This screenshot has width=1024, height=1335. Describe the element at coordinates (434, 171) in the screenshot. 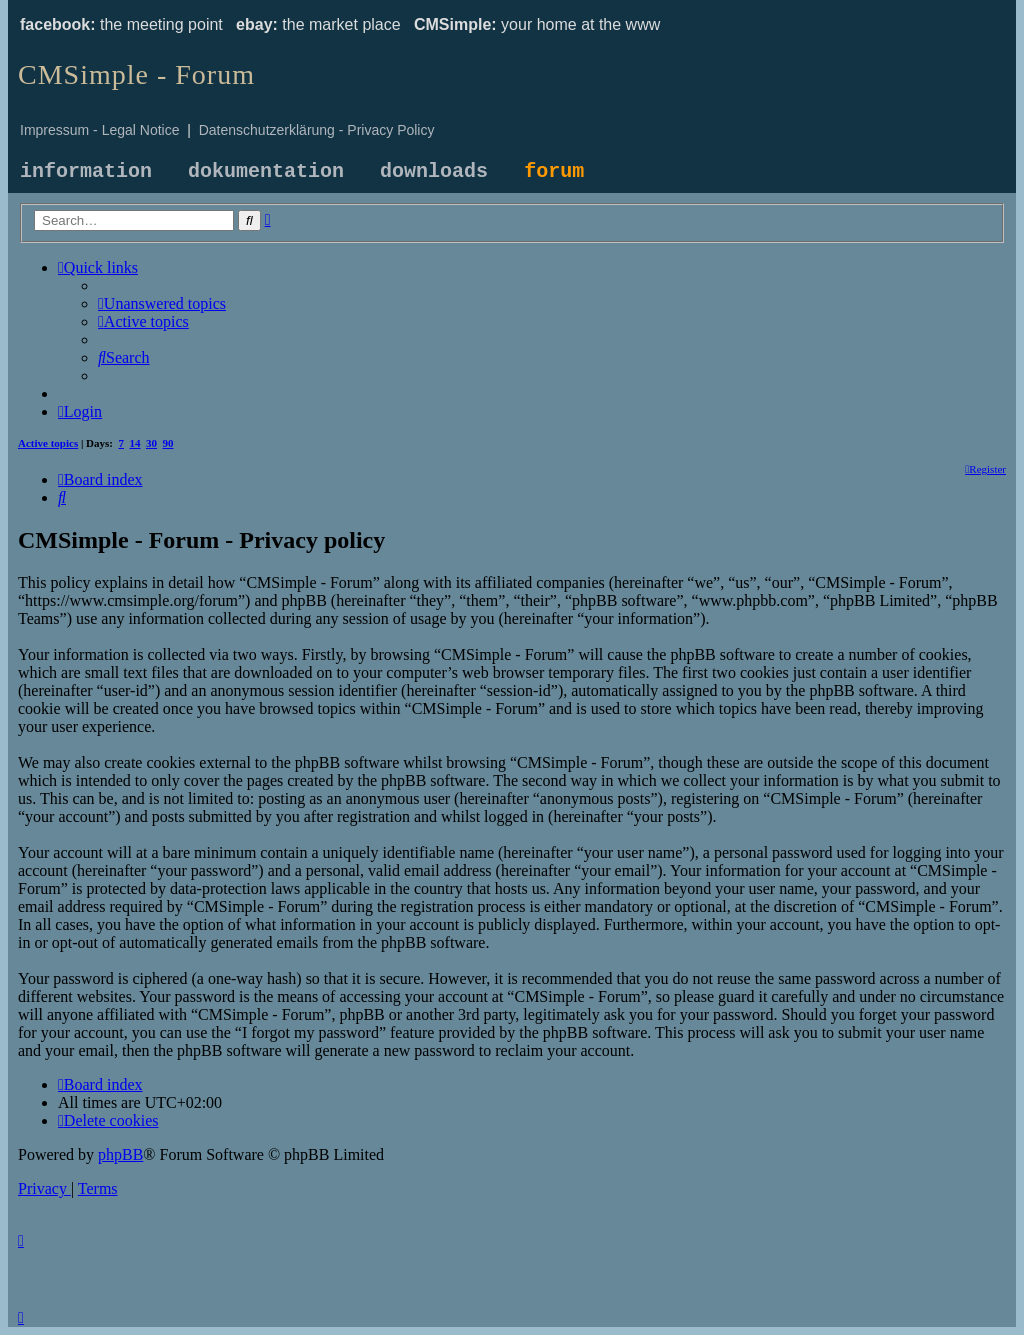

I see `downloads` at that location.